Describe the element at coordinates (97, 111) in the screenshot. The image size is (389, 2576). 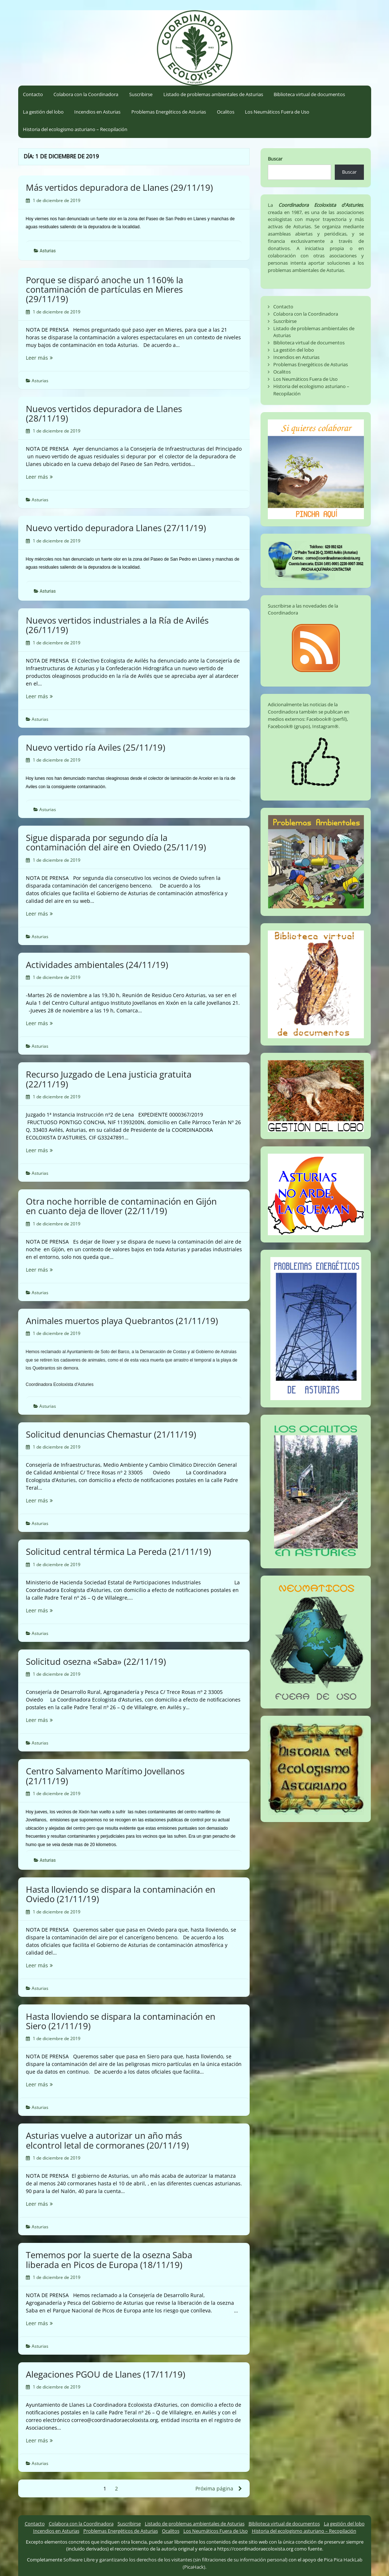
I see `Incendios en Asturias` at that location.